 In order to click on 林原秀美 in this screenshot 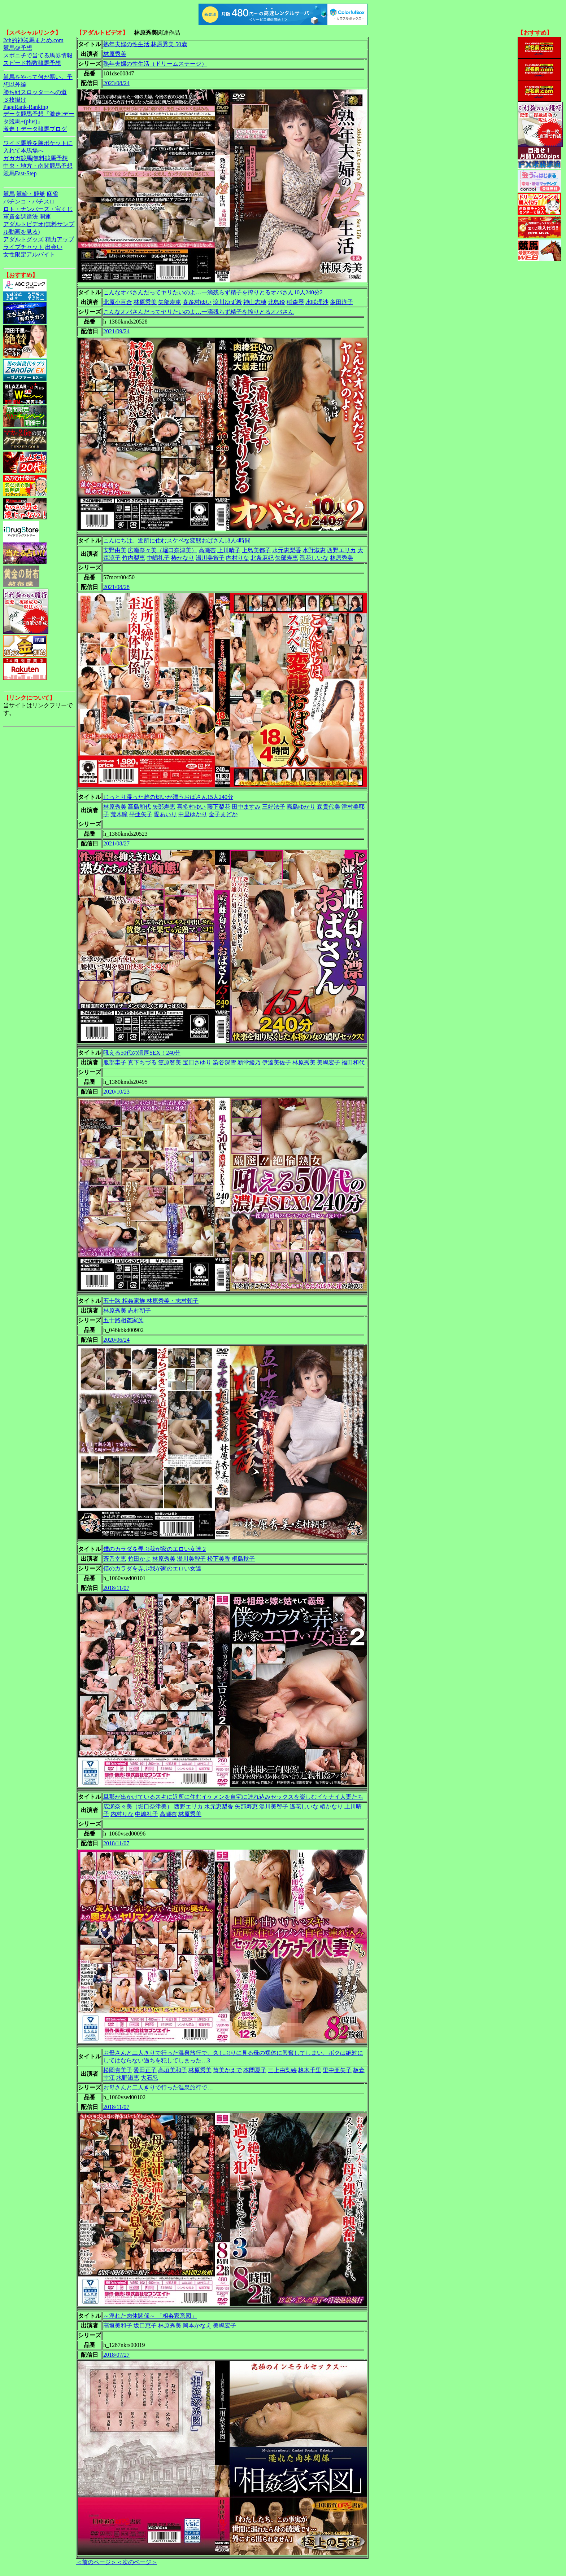, I will do `click(114, 54)`.